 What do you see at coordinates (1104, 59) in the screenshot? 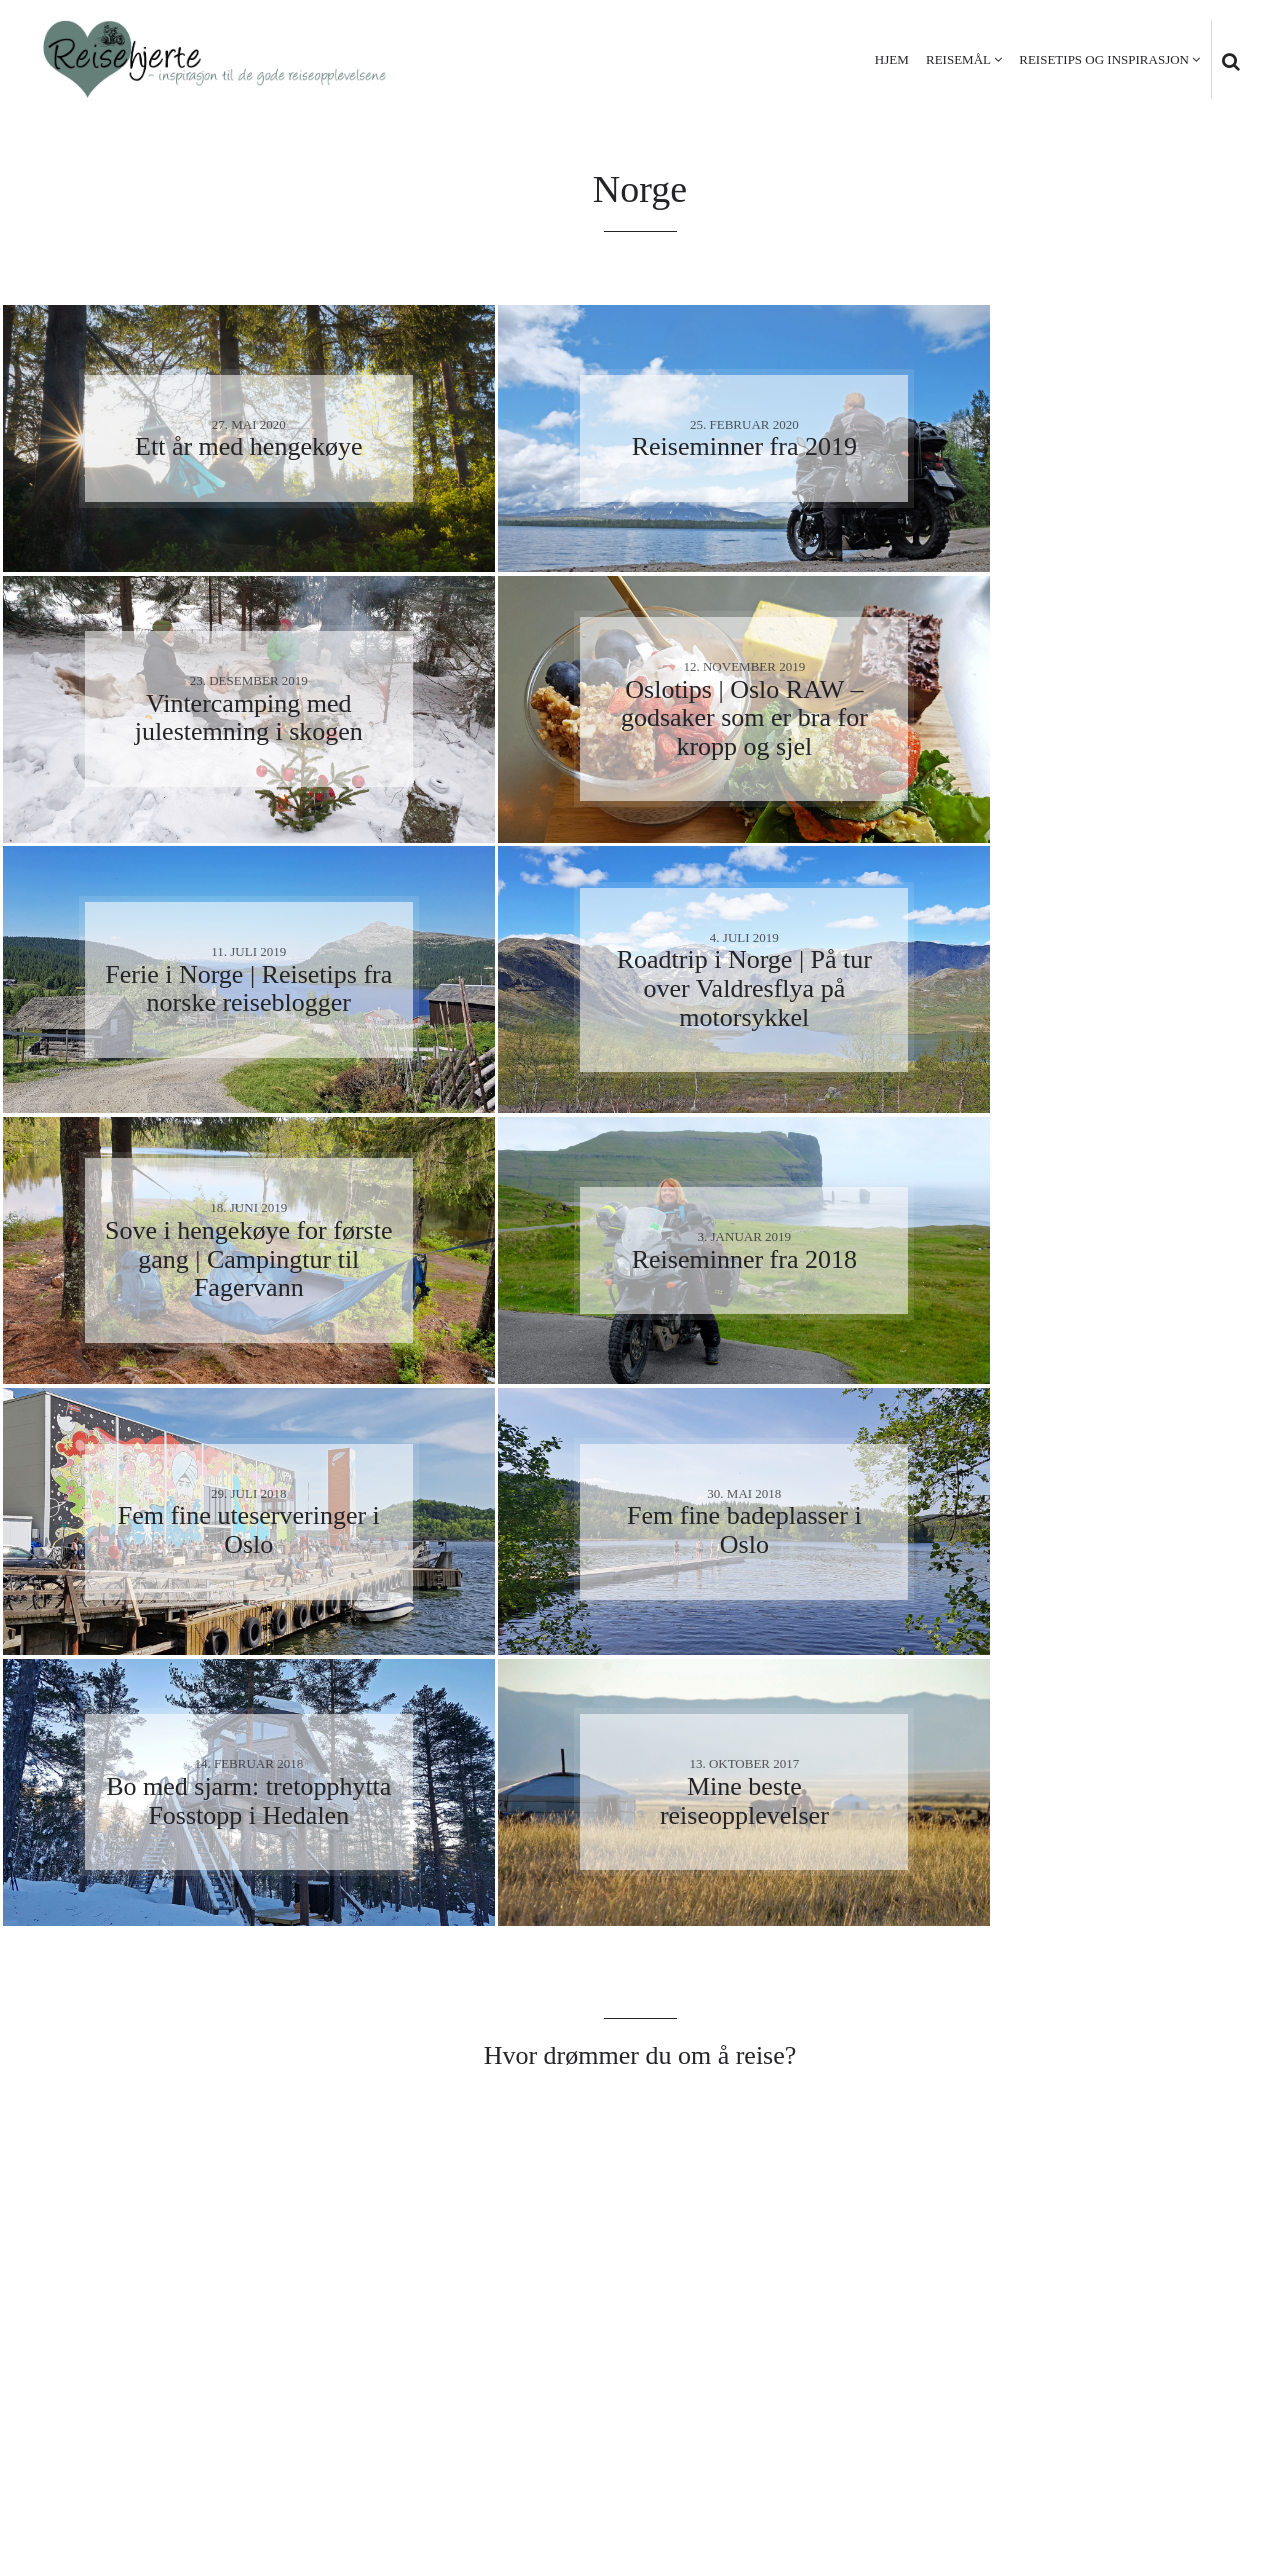
I see `Reisetips og inspirasjon` at bounding box center [1104, 59].